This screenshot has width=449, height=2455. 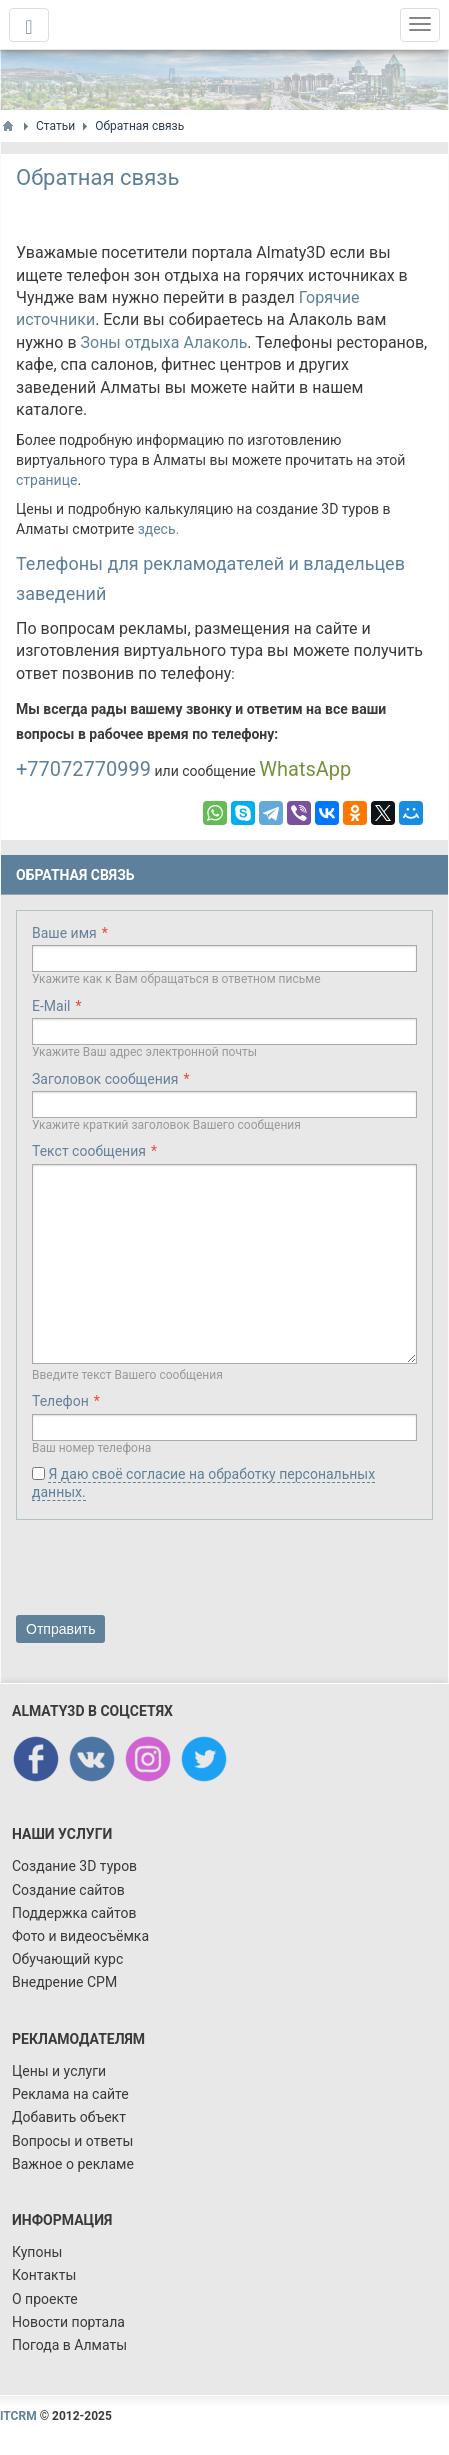 What do you see at coordinates (18, 2416) in the screenshot?
I see `ITCRM` at bounding box center [18, 2416].